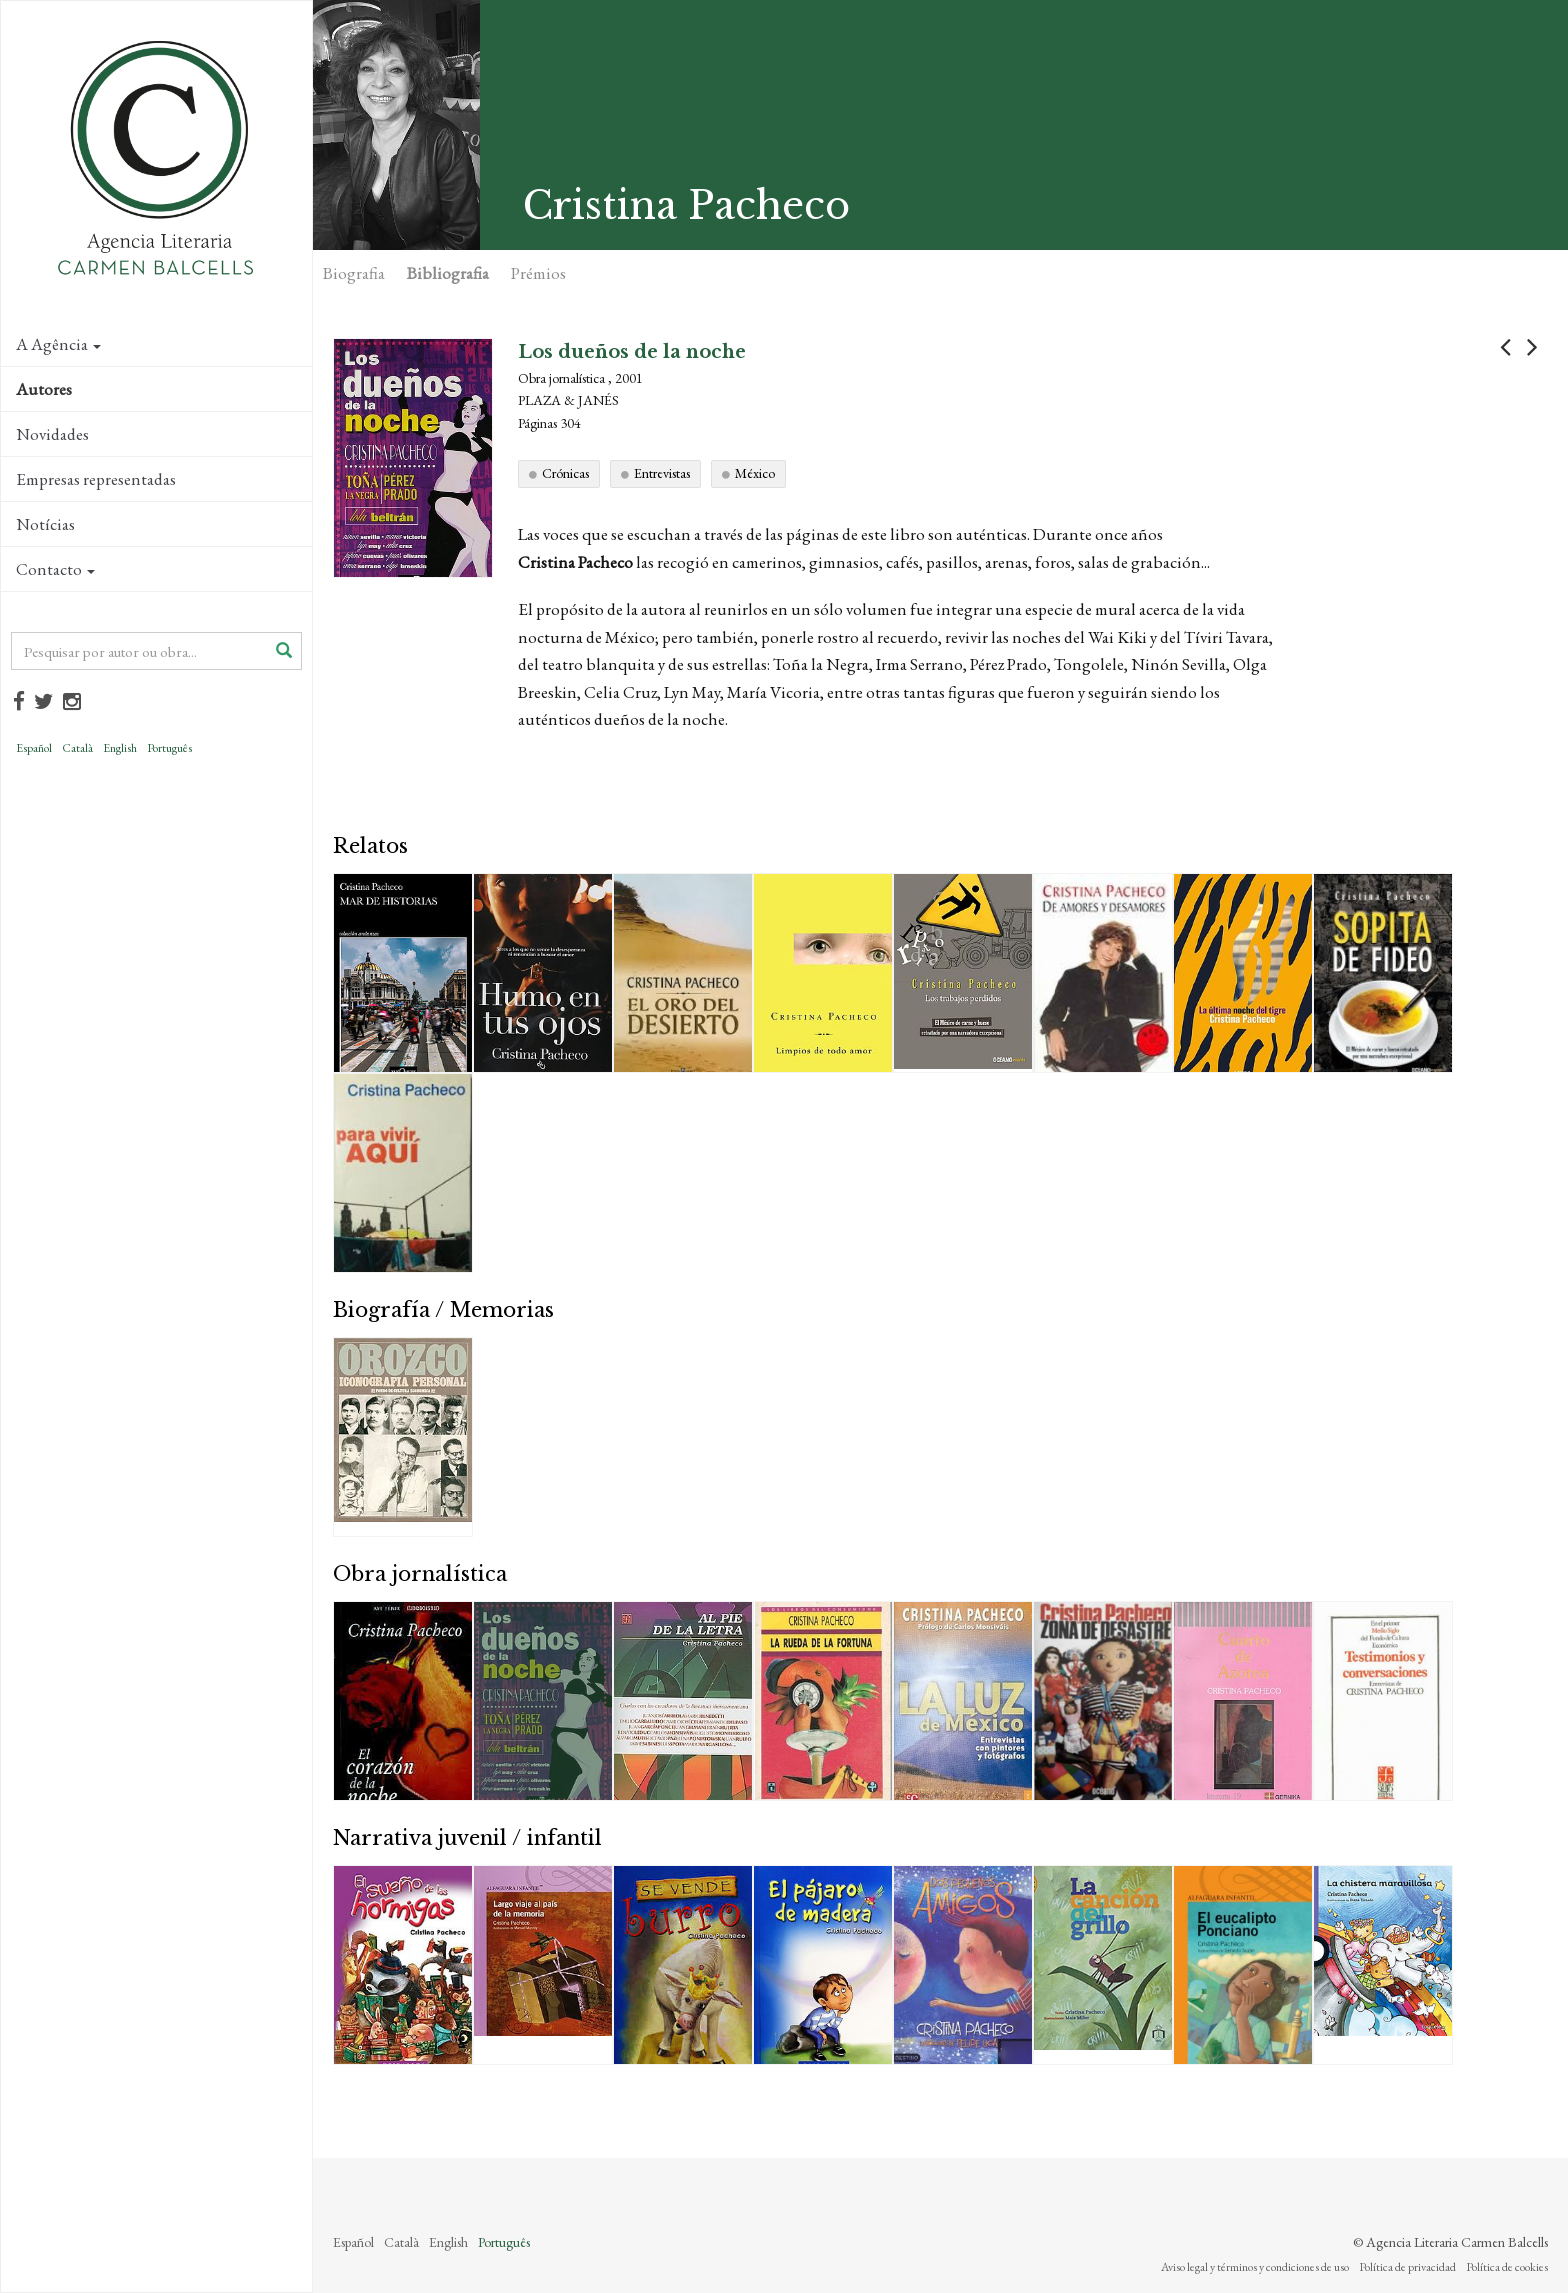 This screenshot has height=2293, width=1568. Describe the element at coordinates (662, 473) in the screenshot. I see `Entrevistas` at that location.